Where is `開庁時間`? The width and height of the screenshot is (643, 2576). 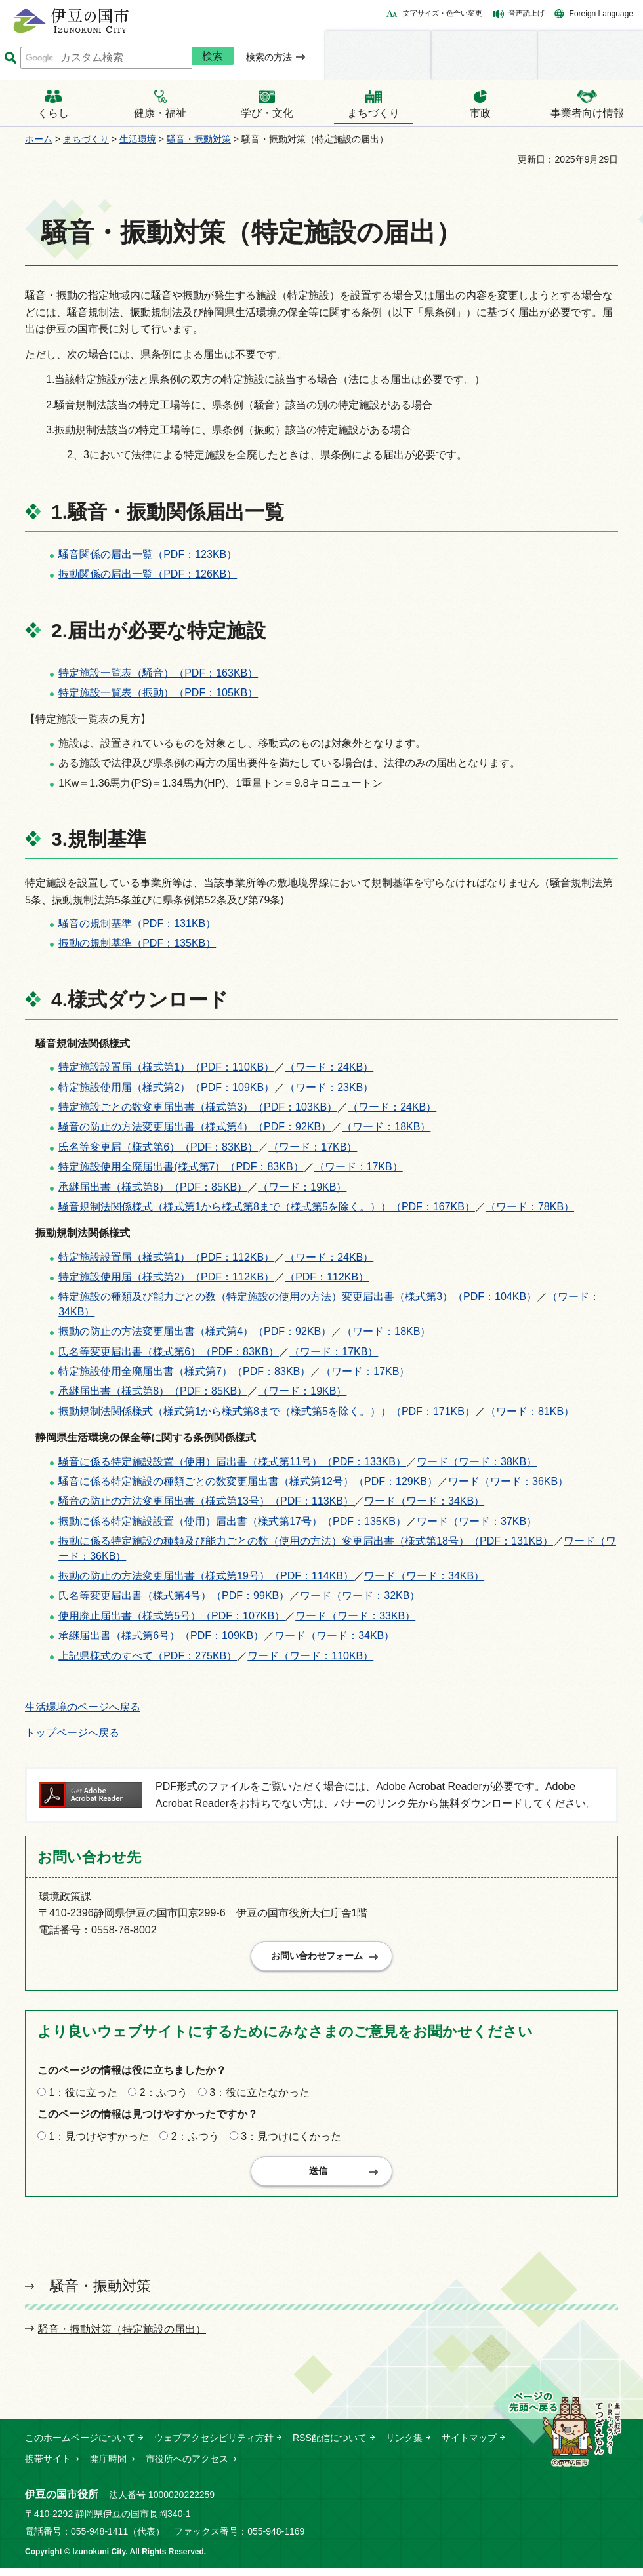 開庁時間 is located at coordinates (108, 2466).